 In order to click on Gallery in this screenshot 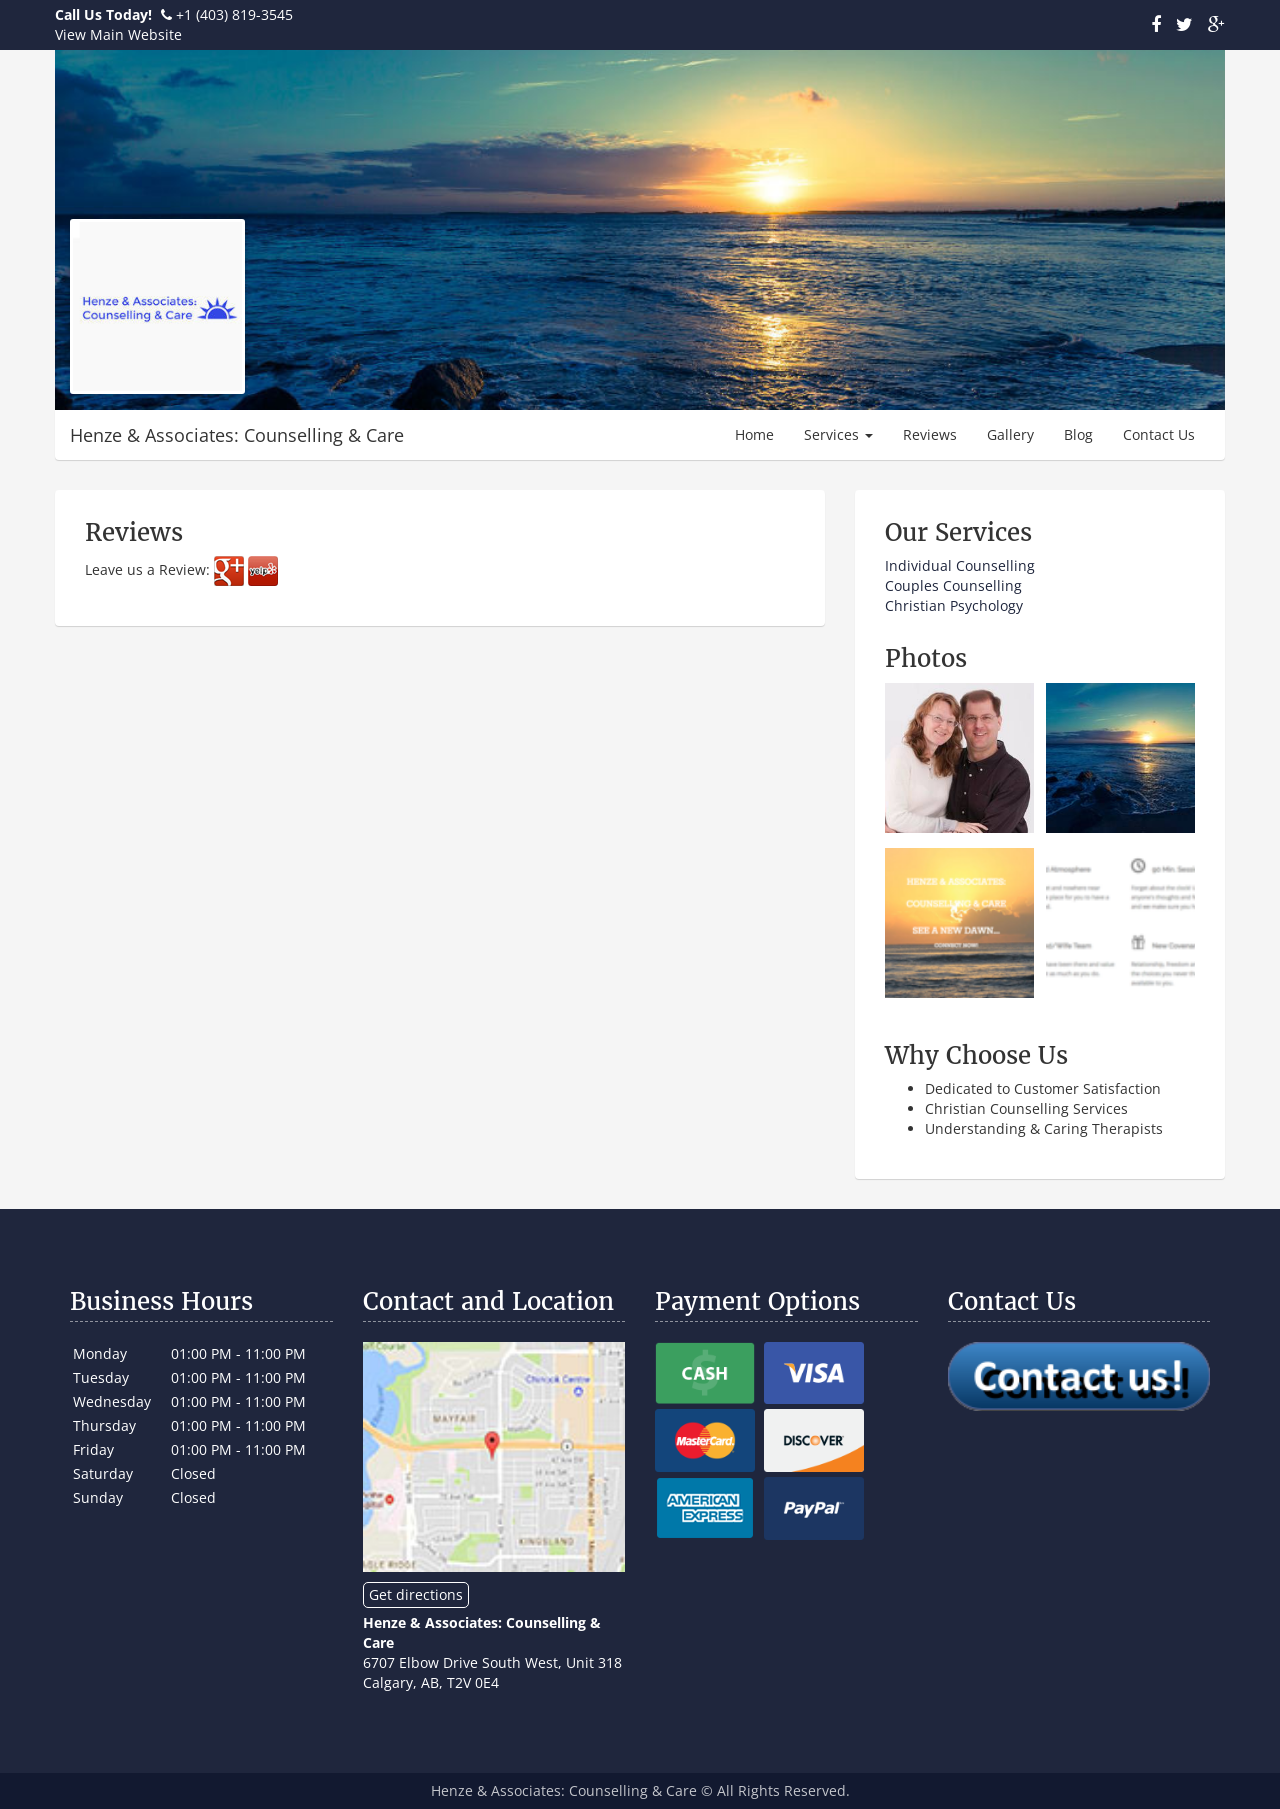, I will do `click(1010, 434)`.